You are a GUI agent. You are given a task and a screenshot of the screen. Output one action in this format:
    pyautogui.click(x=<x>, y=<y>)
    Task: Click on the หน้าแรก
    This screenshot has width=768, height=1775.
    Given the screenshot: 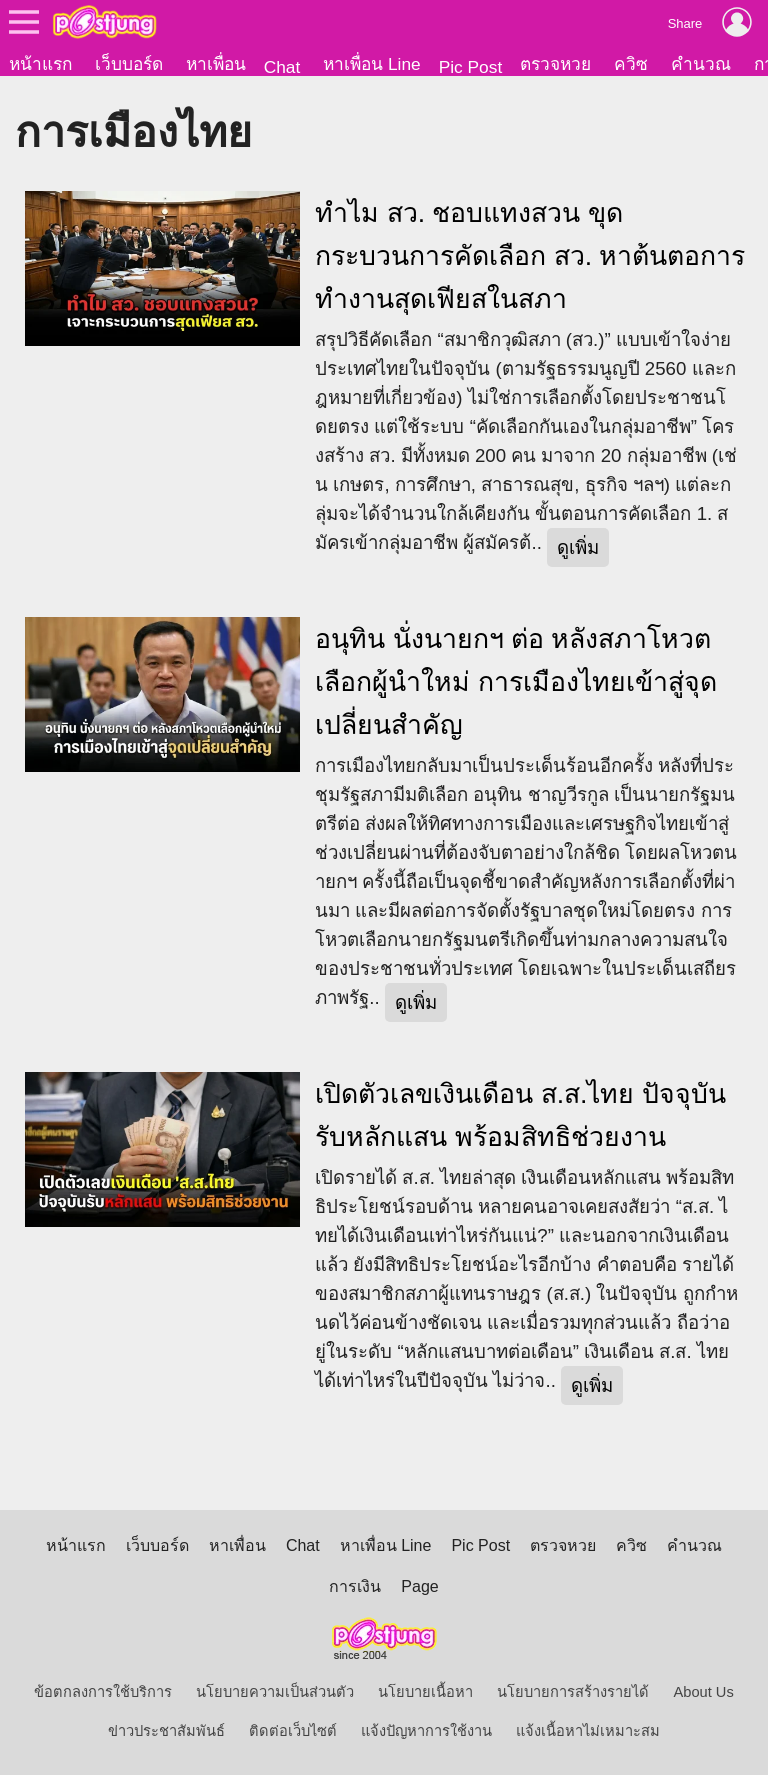 What is the action you would take?
    pyautogui.click(x=40, y=64)
    